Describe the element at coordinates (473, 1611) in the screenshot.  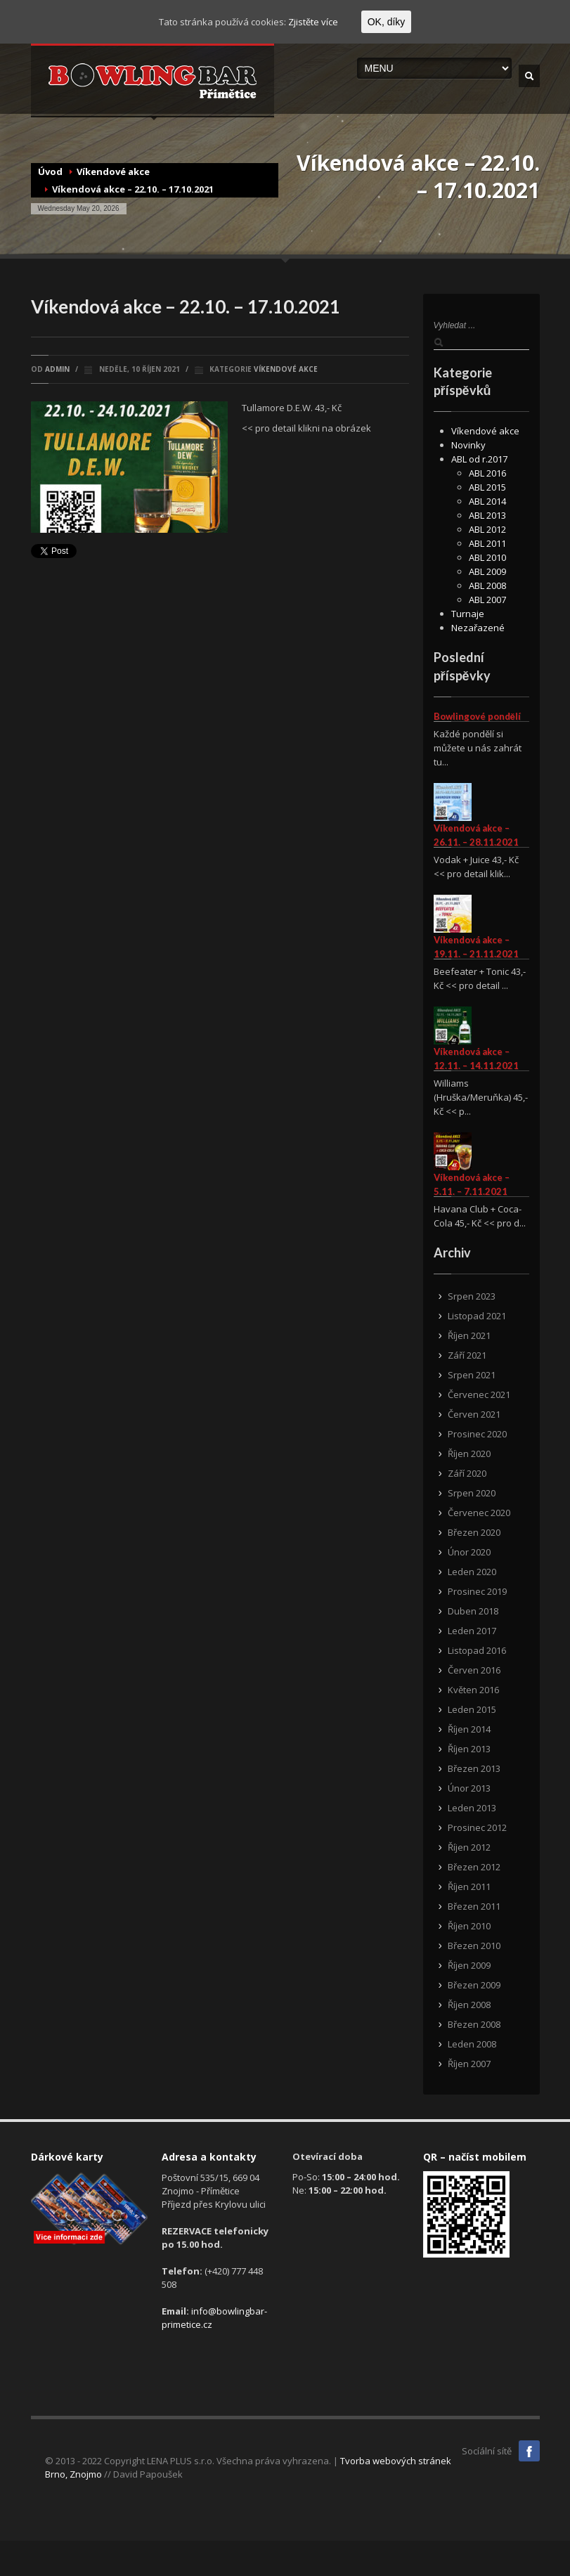
I see `Duben 2018` at that location.